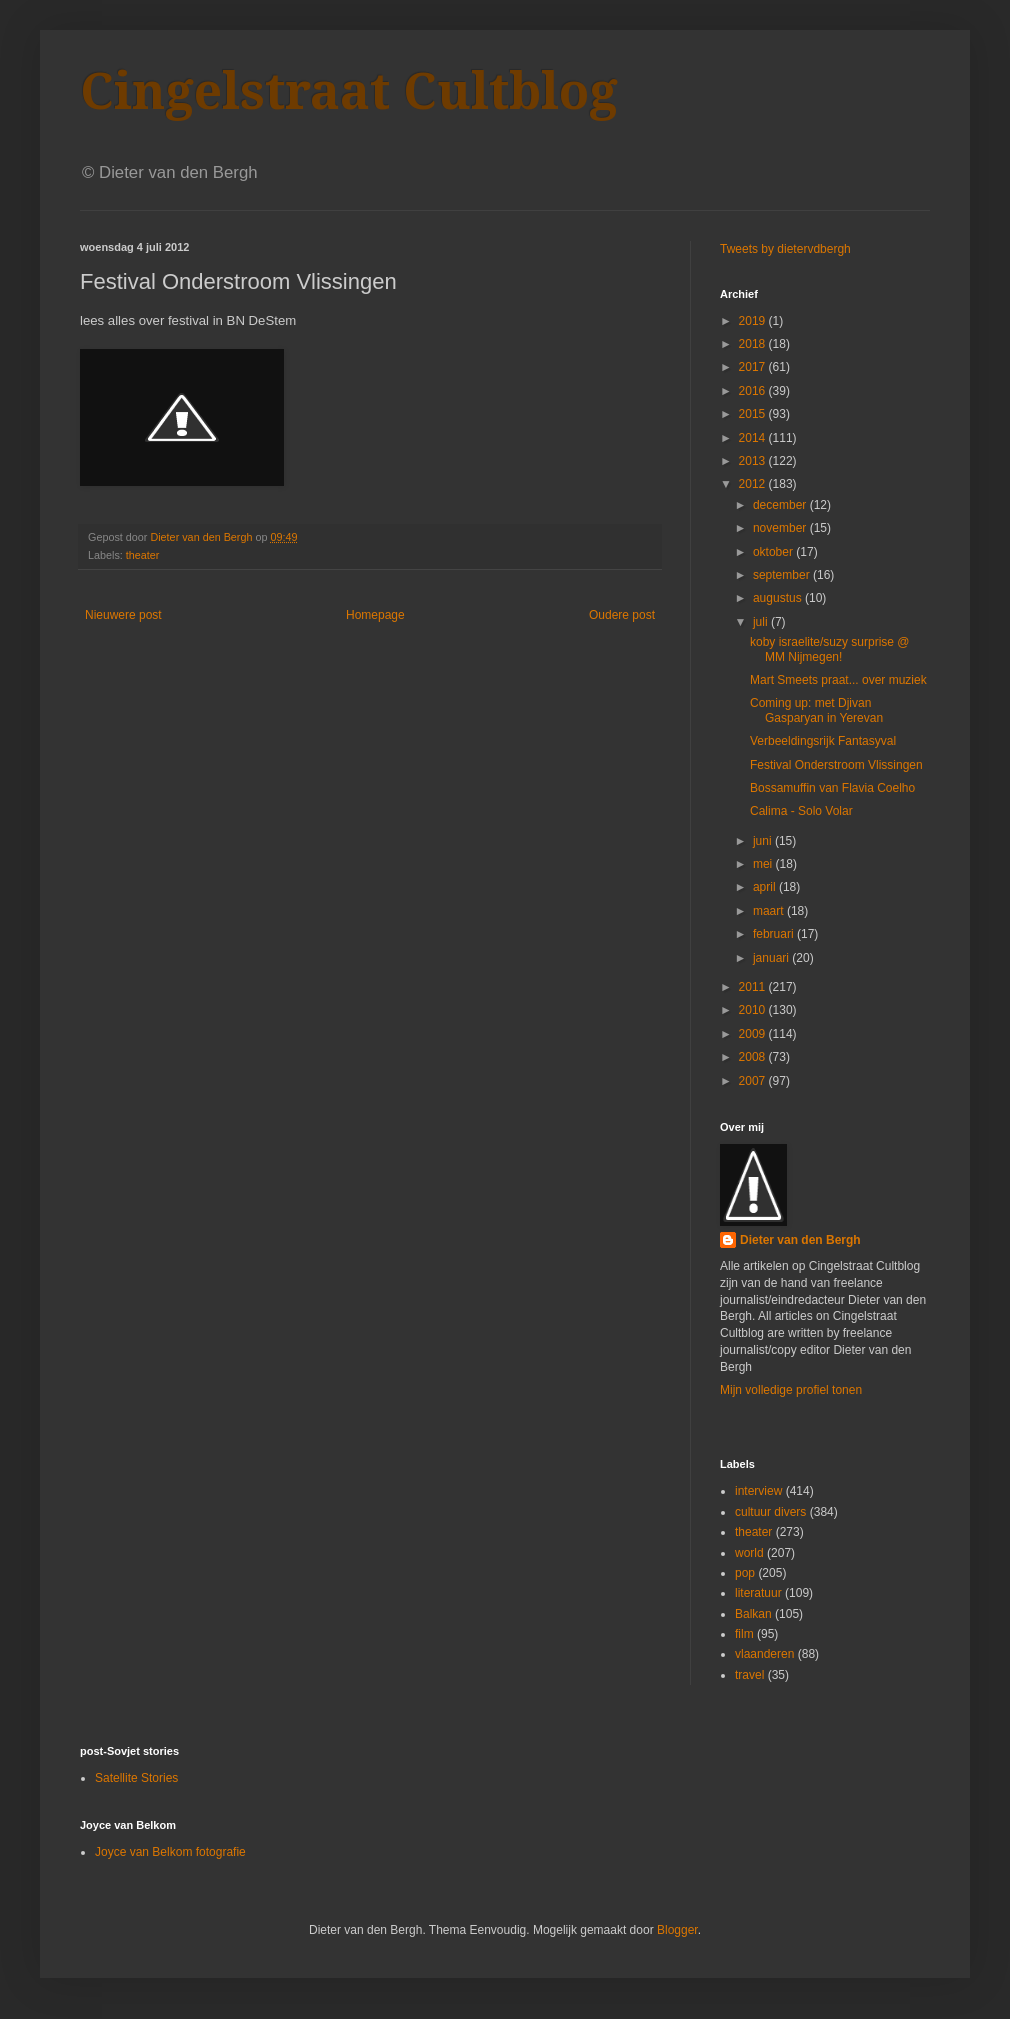 This screenshot has width=1010, height=2019. Describe the element at coordinates (754, 987) in the screenshot. I see `2011` at that location.